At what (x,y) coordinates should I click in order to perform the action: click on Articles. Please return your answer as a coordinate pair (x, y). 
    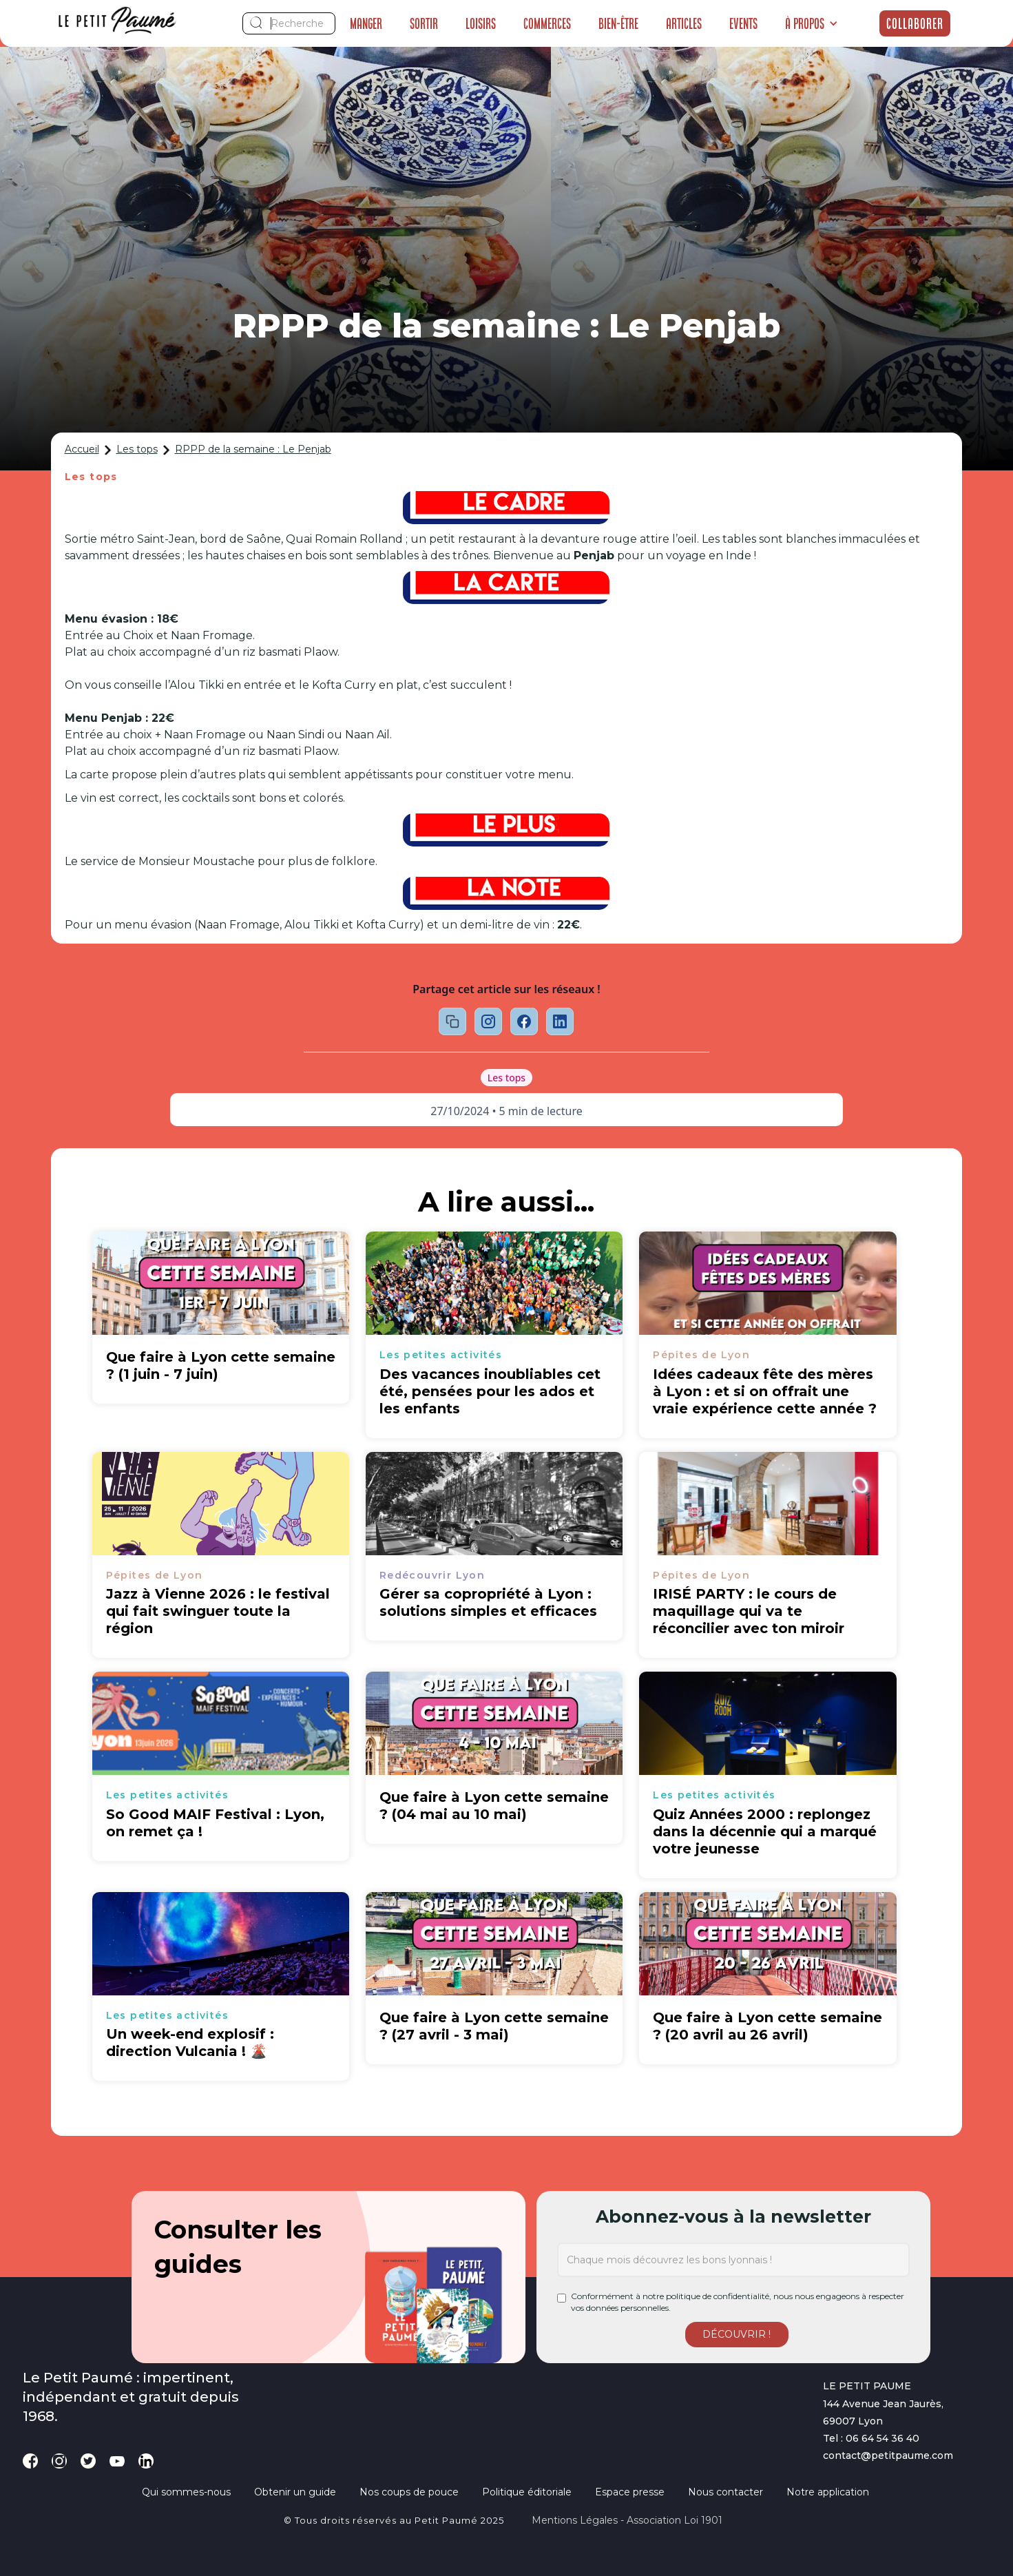
    Looking at the image, I should click on (684, 23).